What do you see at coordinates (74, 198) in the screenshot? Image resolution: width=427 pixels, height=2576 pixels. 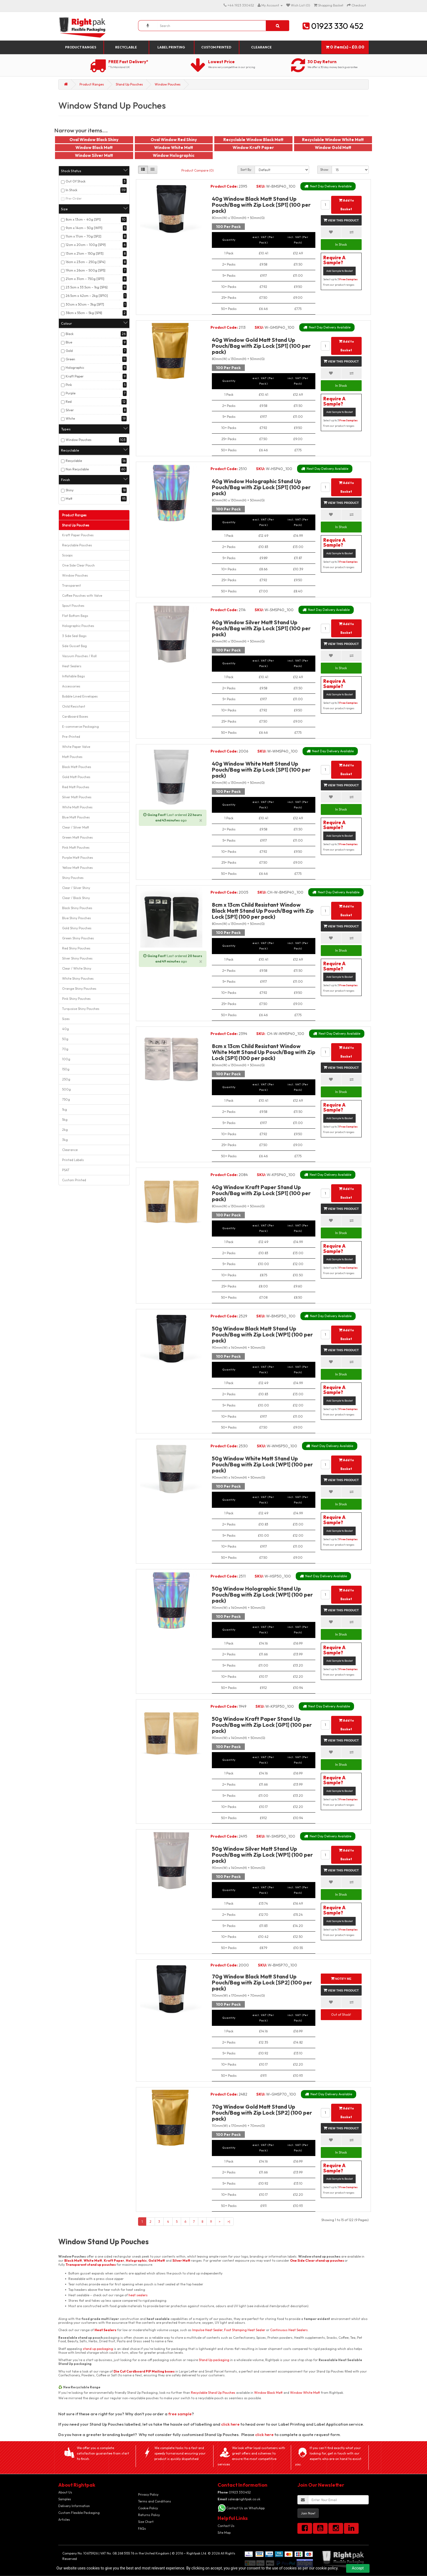 I see `Pre-Order` at bounding box center [74, 198].